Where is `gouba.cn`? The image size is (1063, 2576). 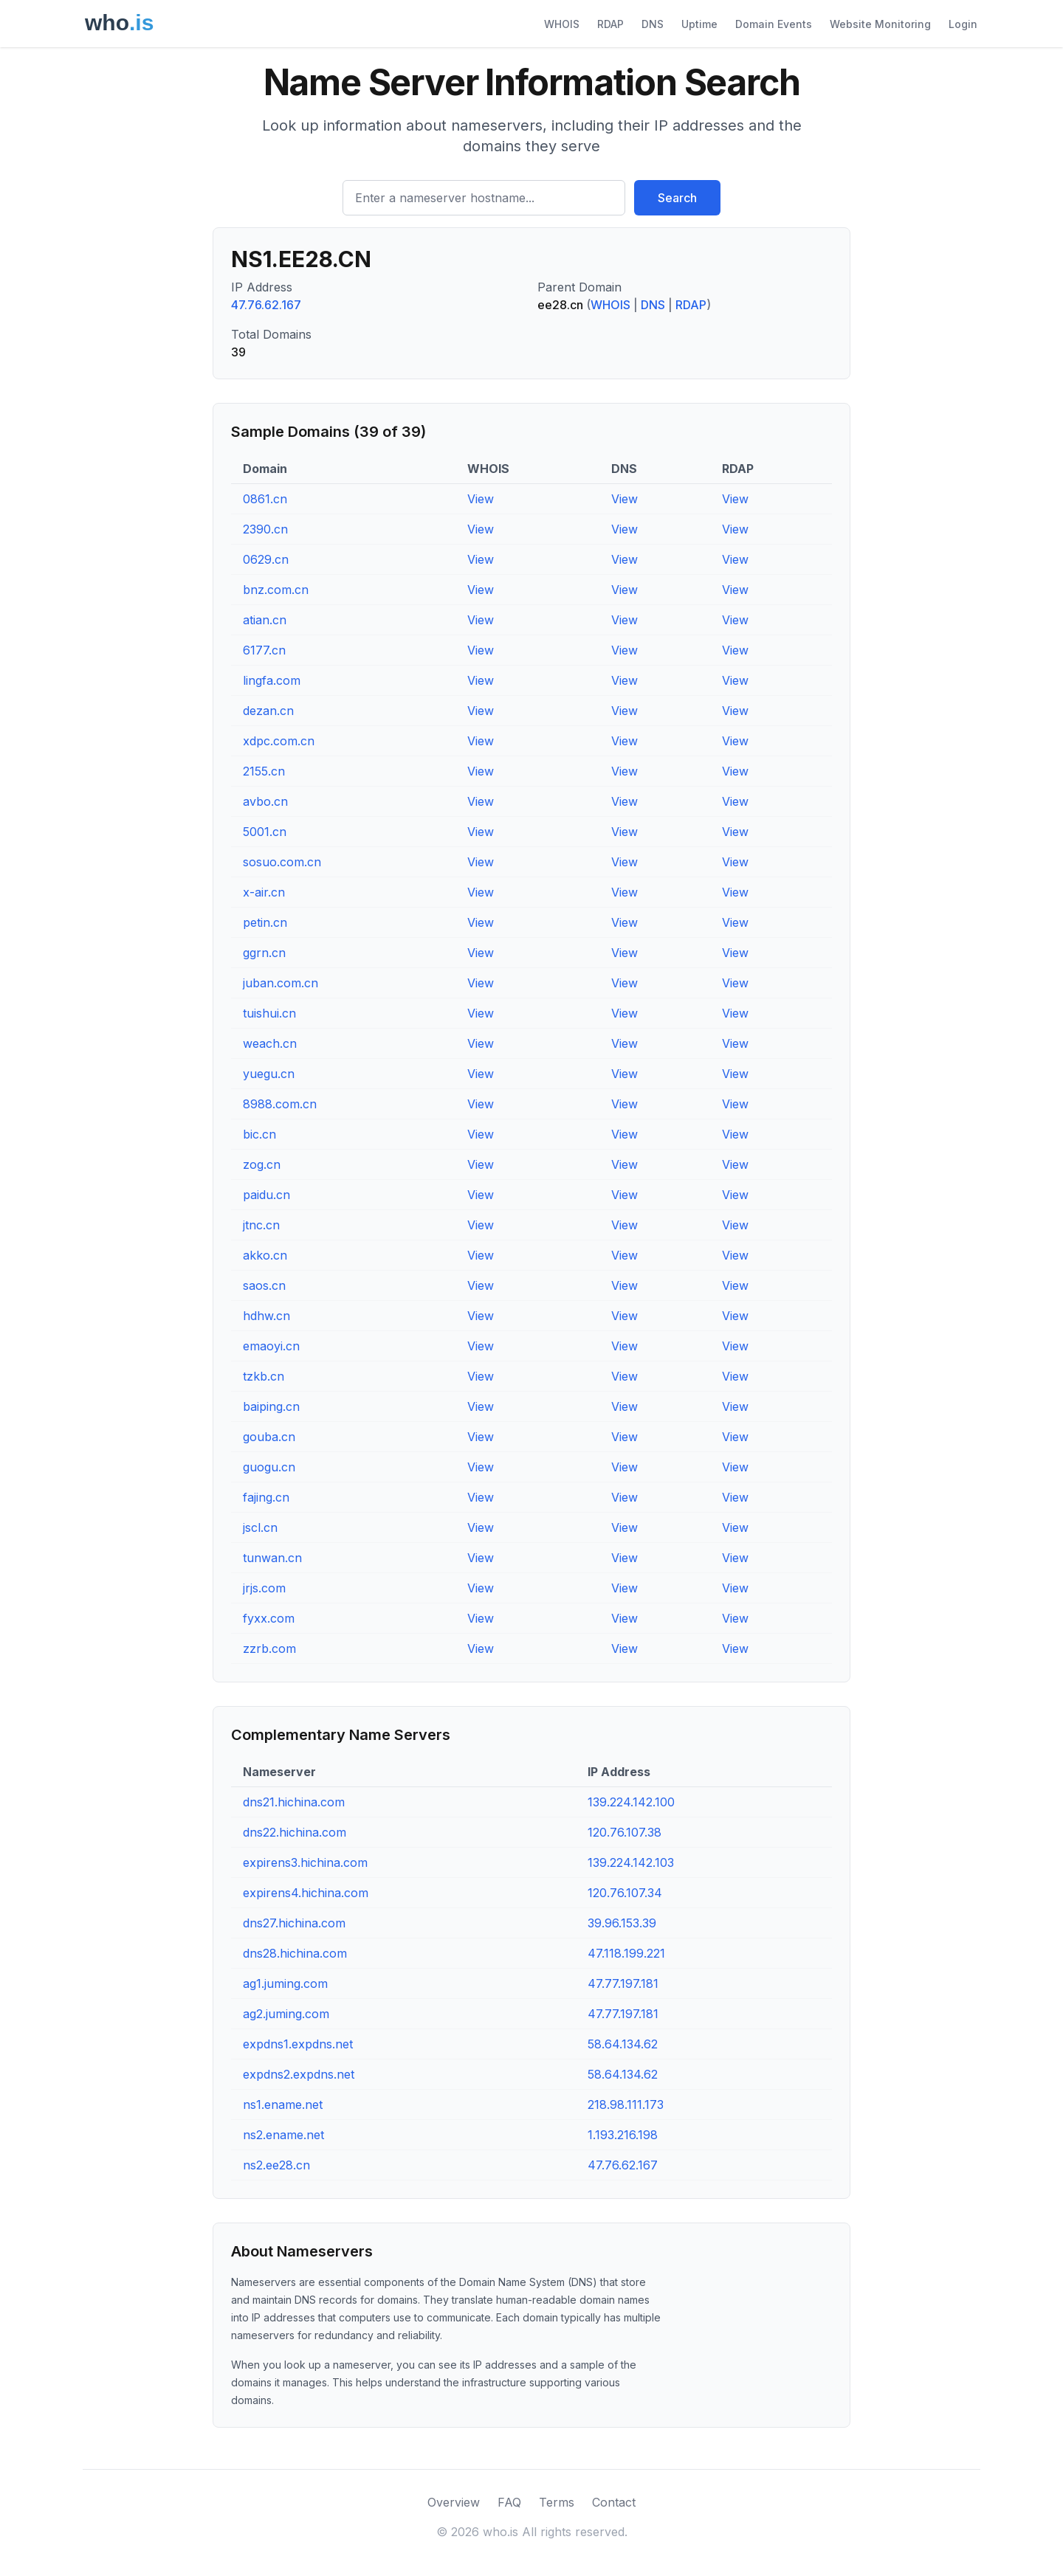 gouba.cn is located at coordinates (269, 1436).